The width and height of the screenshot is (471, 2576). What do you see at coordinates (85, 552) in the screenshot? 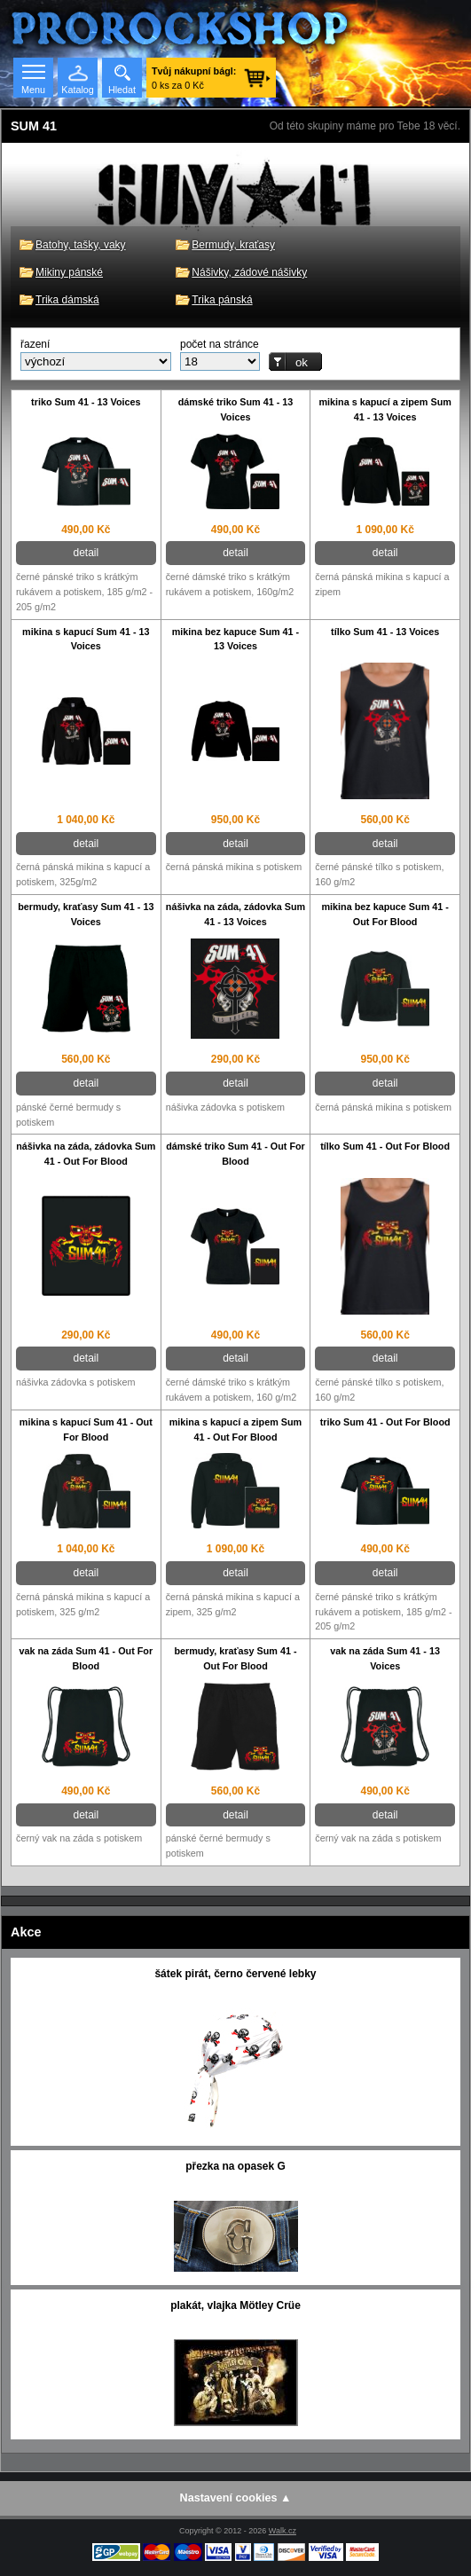
I see `detail` at bounding box center [85, 552].